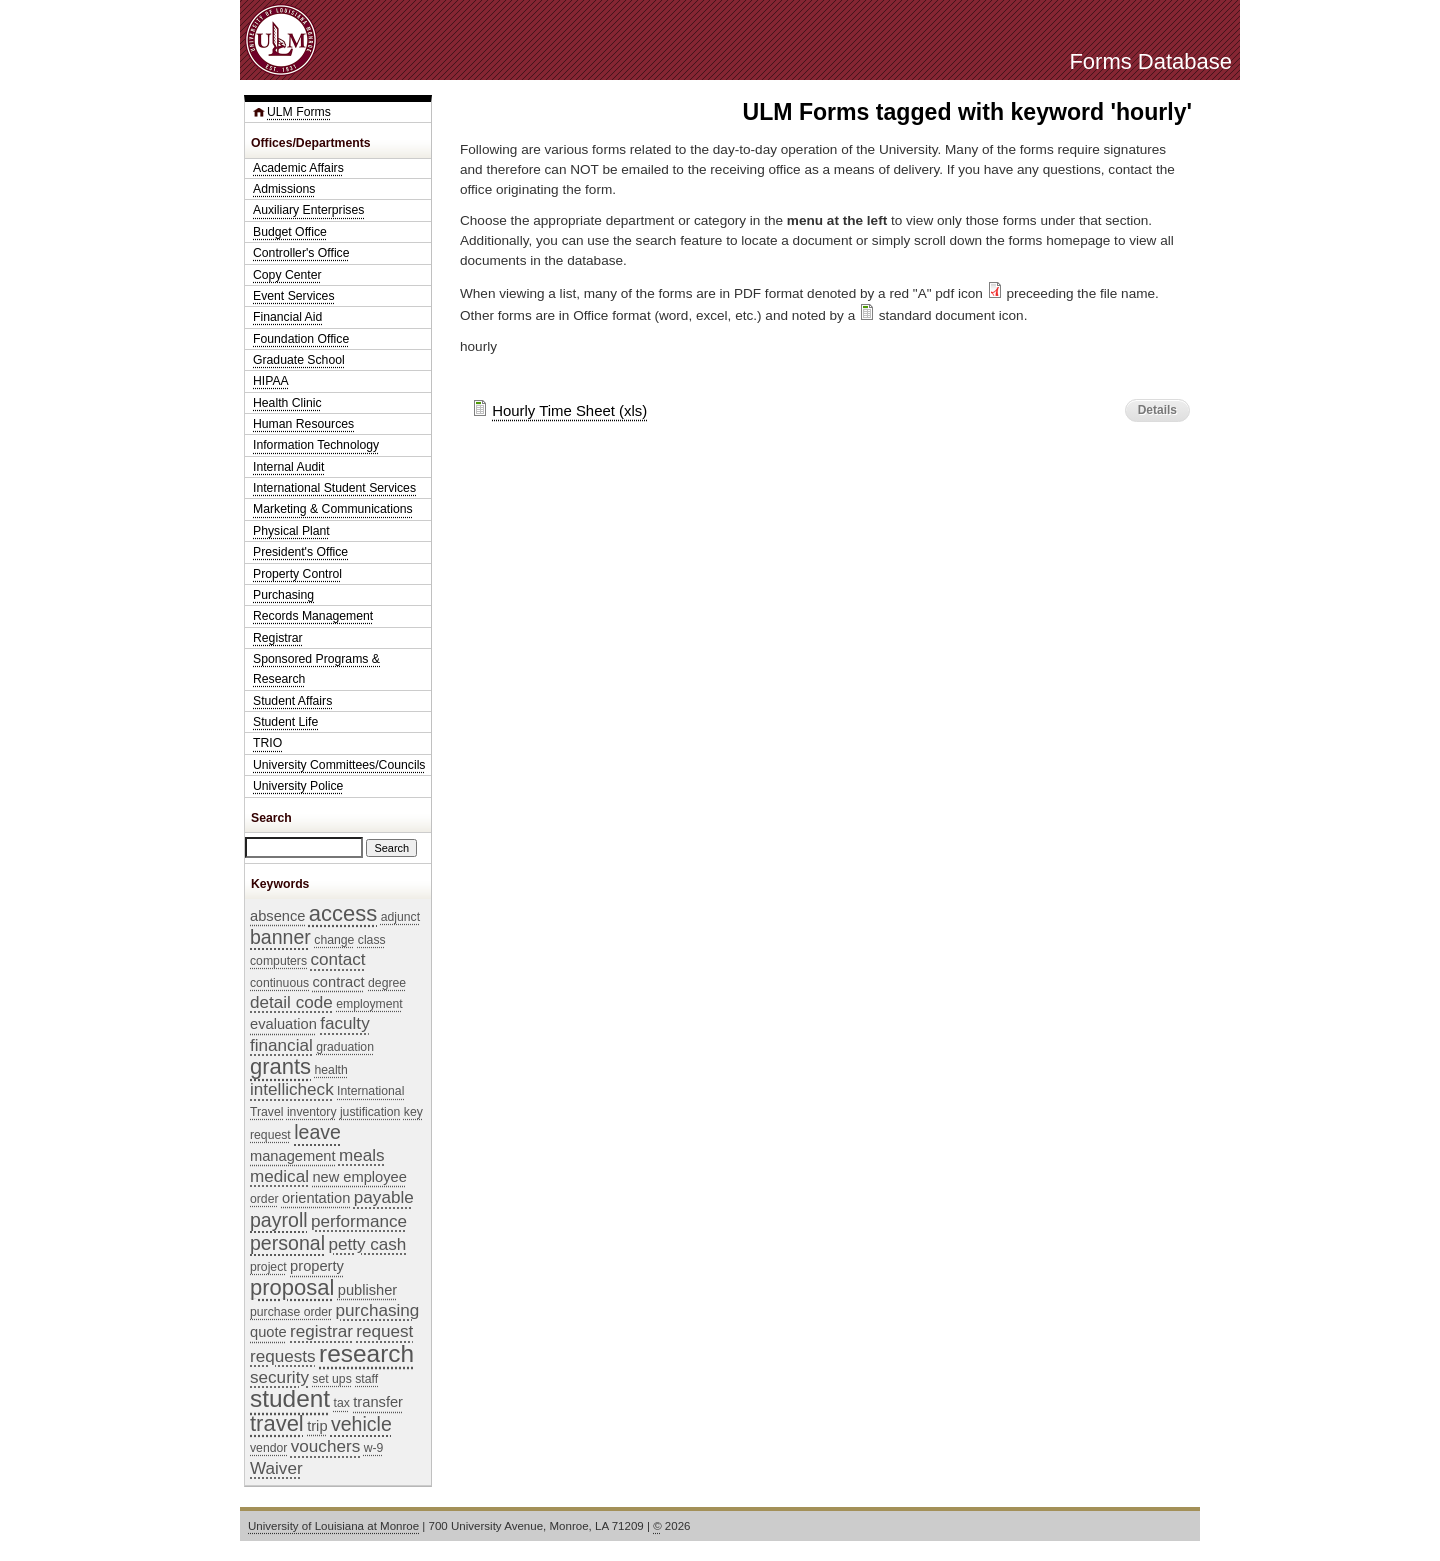  I want to click on vendor, so click(268, 1448).